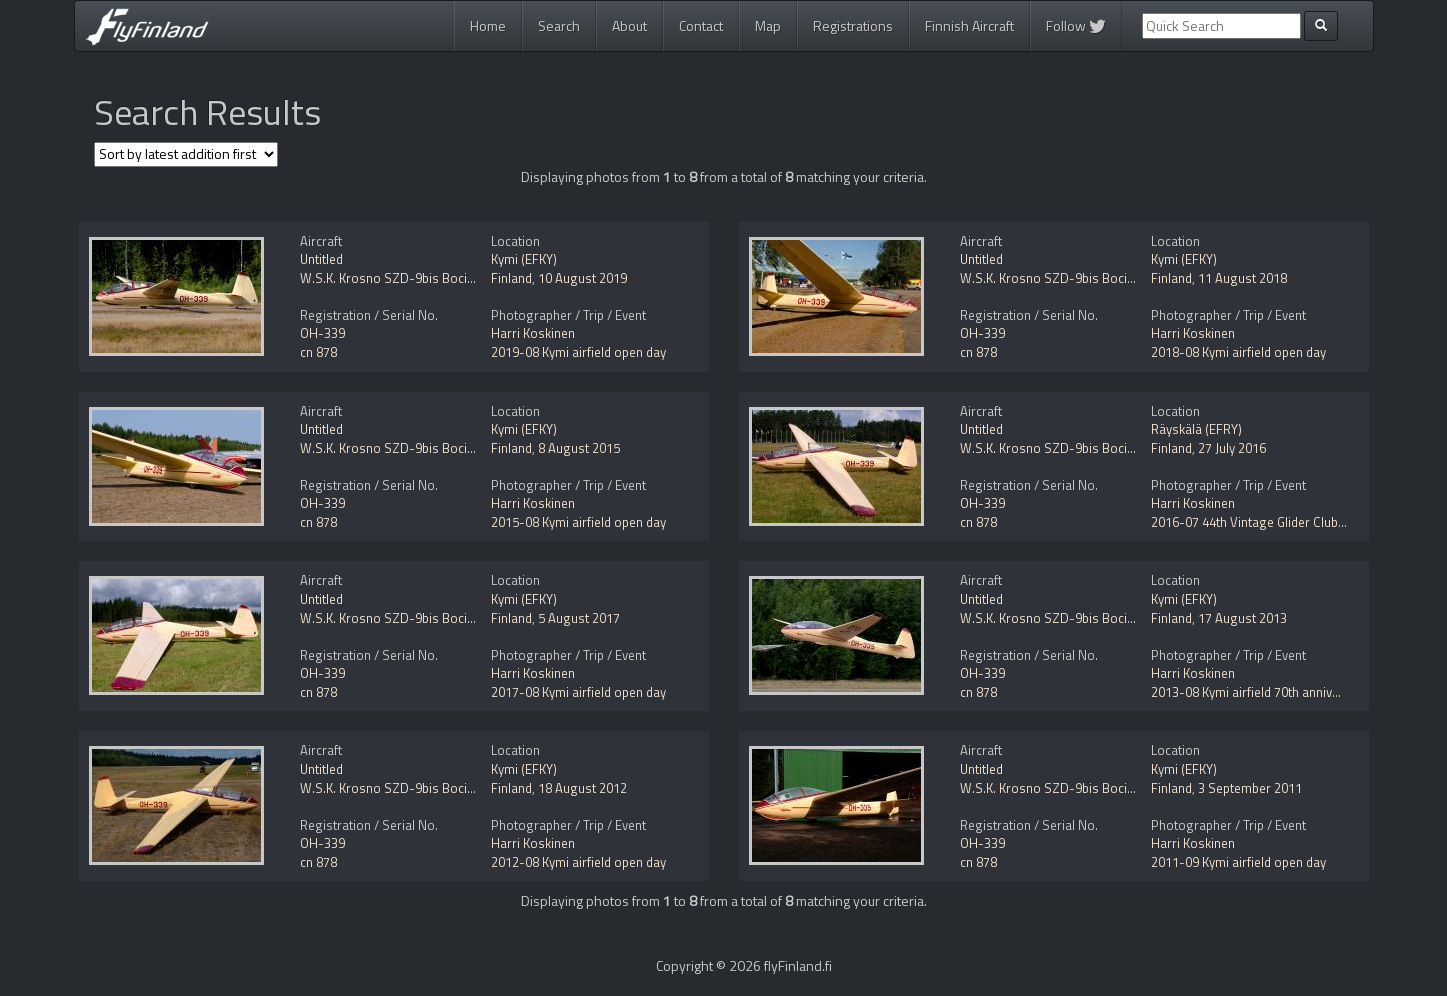 The image size is (1447, 996). I want to click on Registrations, so click(853, 25).